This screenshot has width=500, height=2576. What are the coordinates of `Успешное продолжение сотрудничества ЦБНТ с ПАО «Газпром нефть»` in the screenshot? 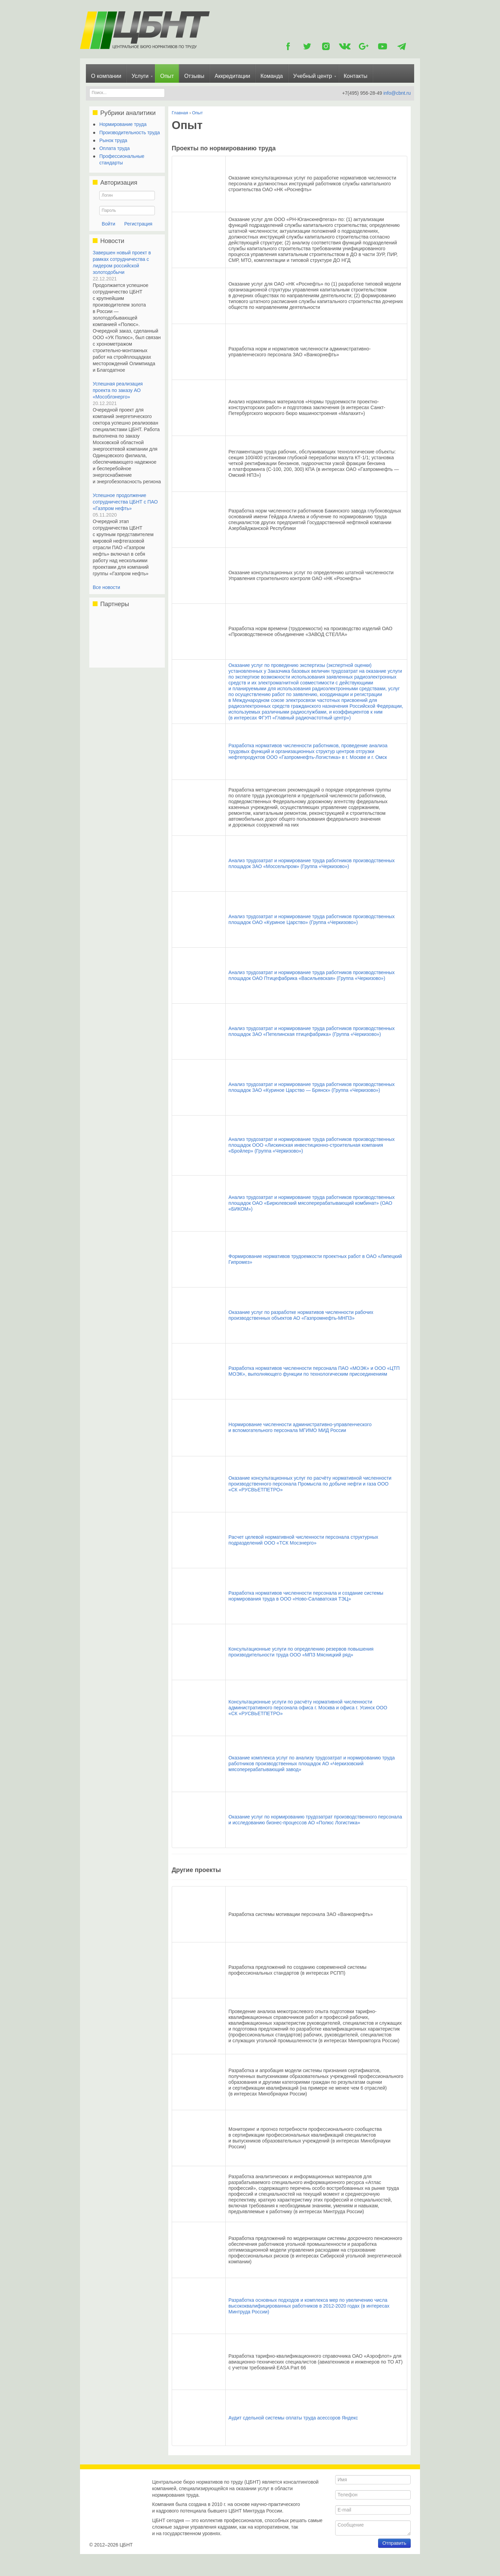 It's located at (125, 502).